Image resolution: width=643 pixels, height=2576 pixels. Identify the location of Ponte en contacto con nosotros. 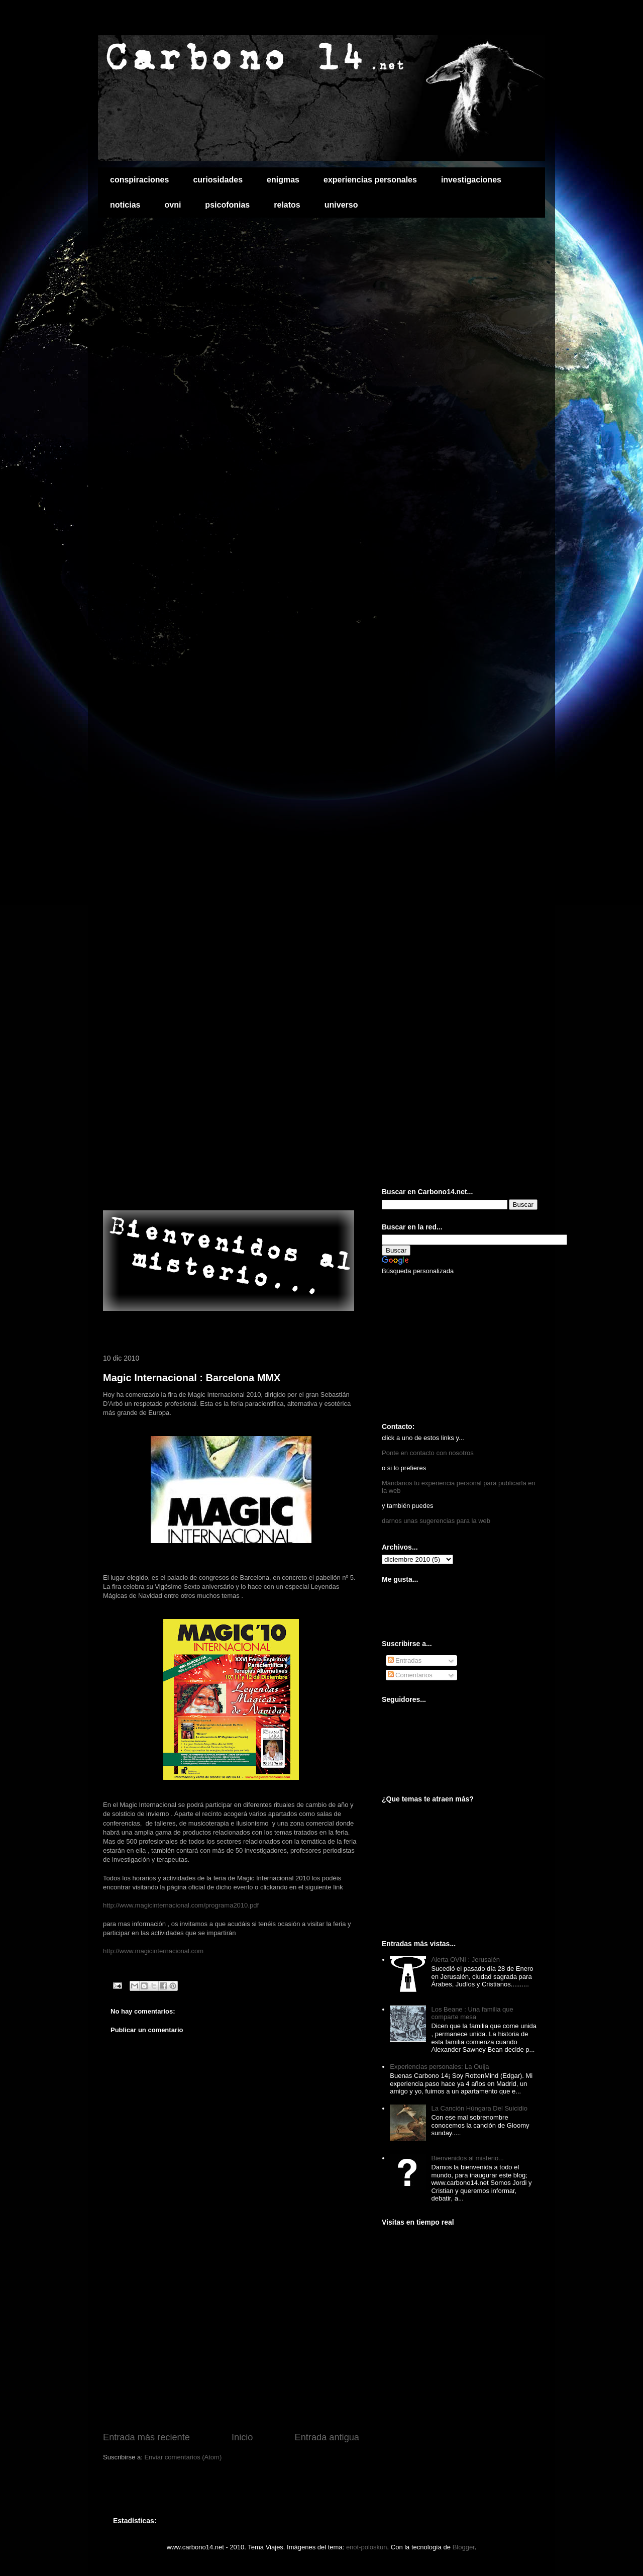
(428, 1453).